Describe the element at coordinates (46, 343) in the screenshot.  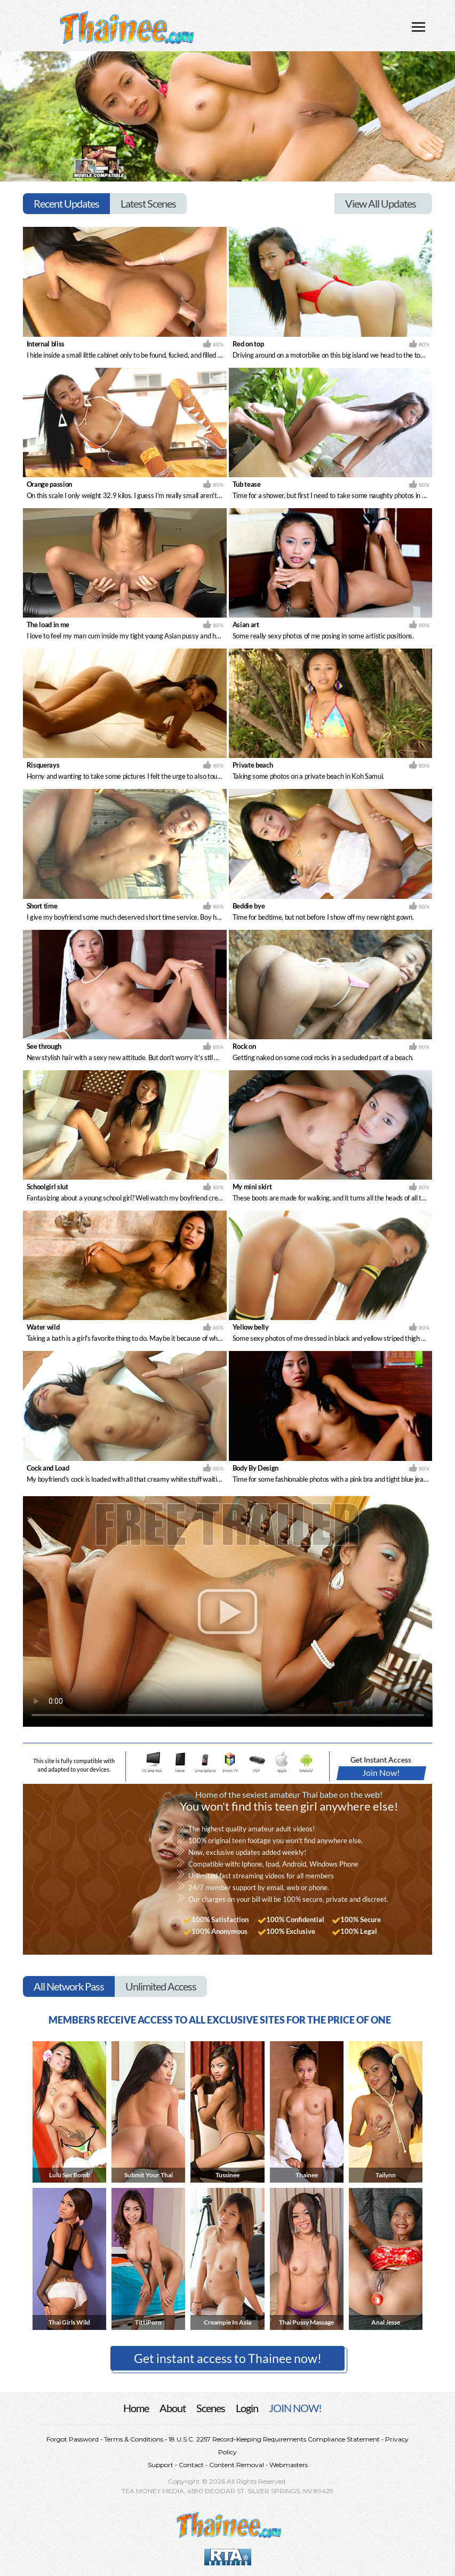
I see `Internal bliss` at that location.